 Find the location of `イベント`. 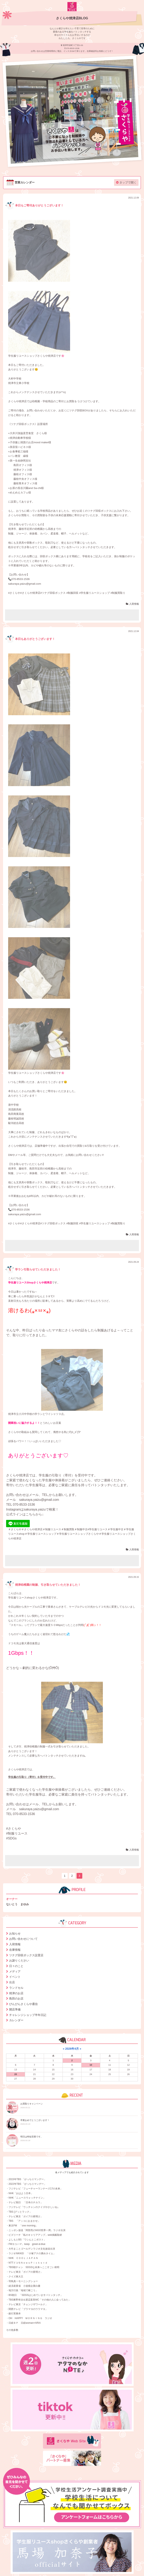

イベント is located at coordinates (15, 1976).